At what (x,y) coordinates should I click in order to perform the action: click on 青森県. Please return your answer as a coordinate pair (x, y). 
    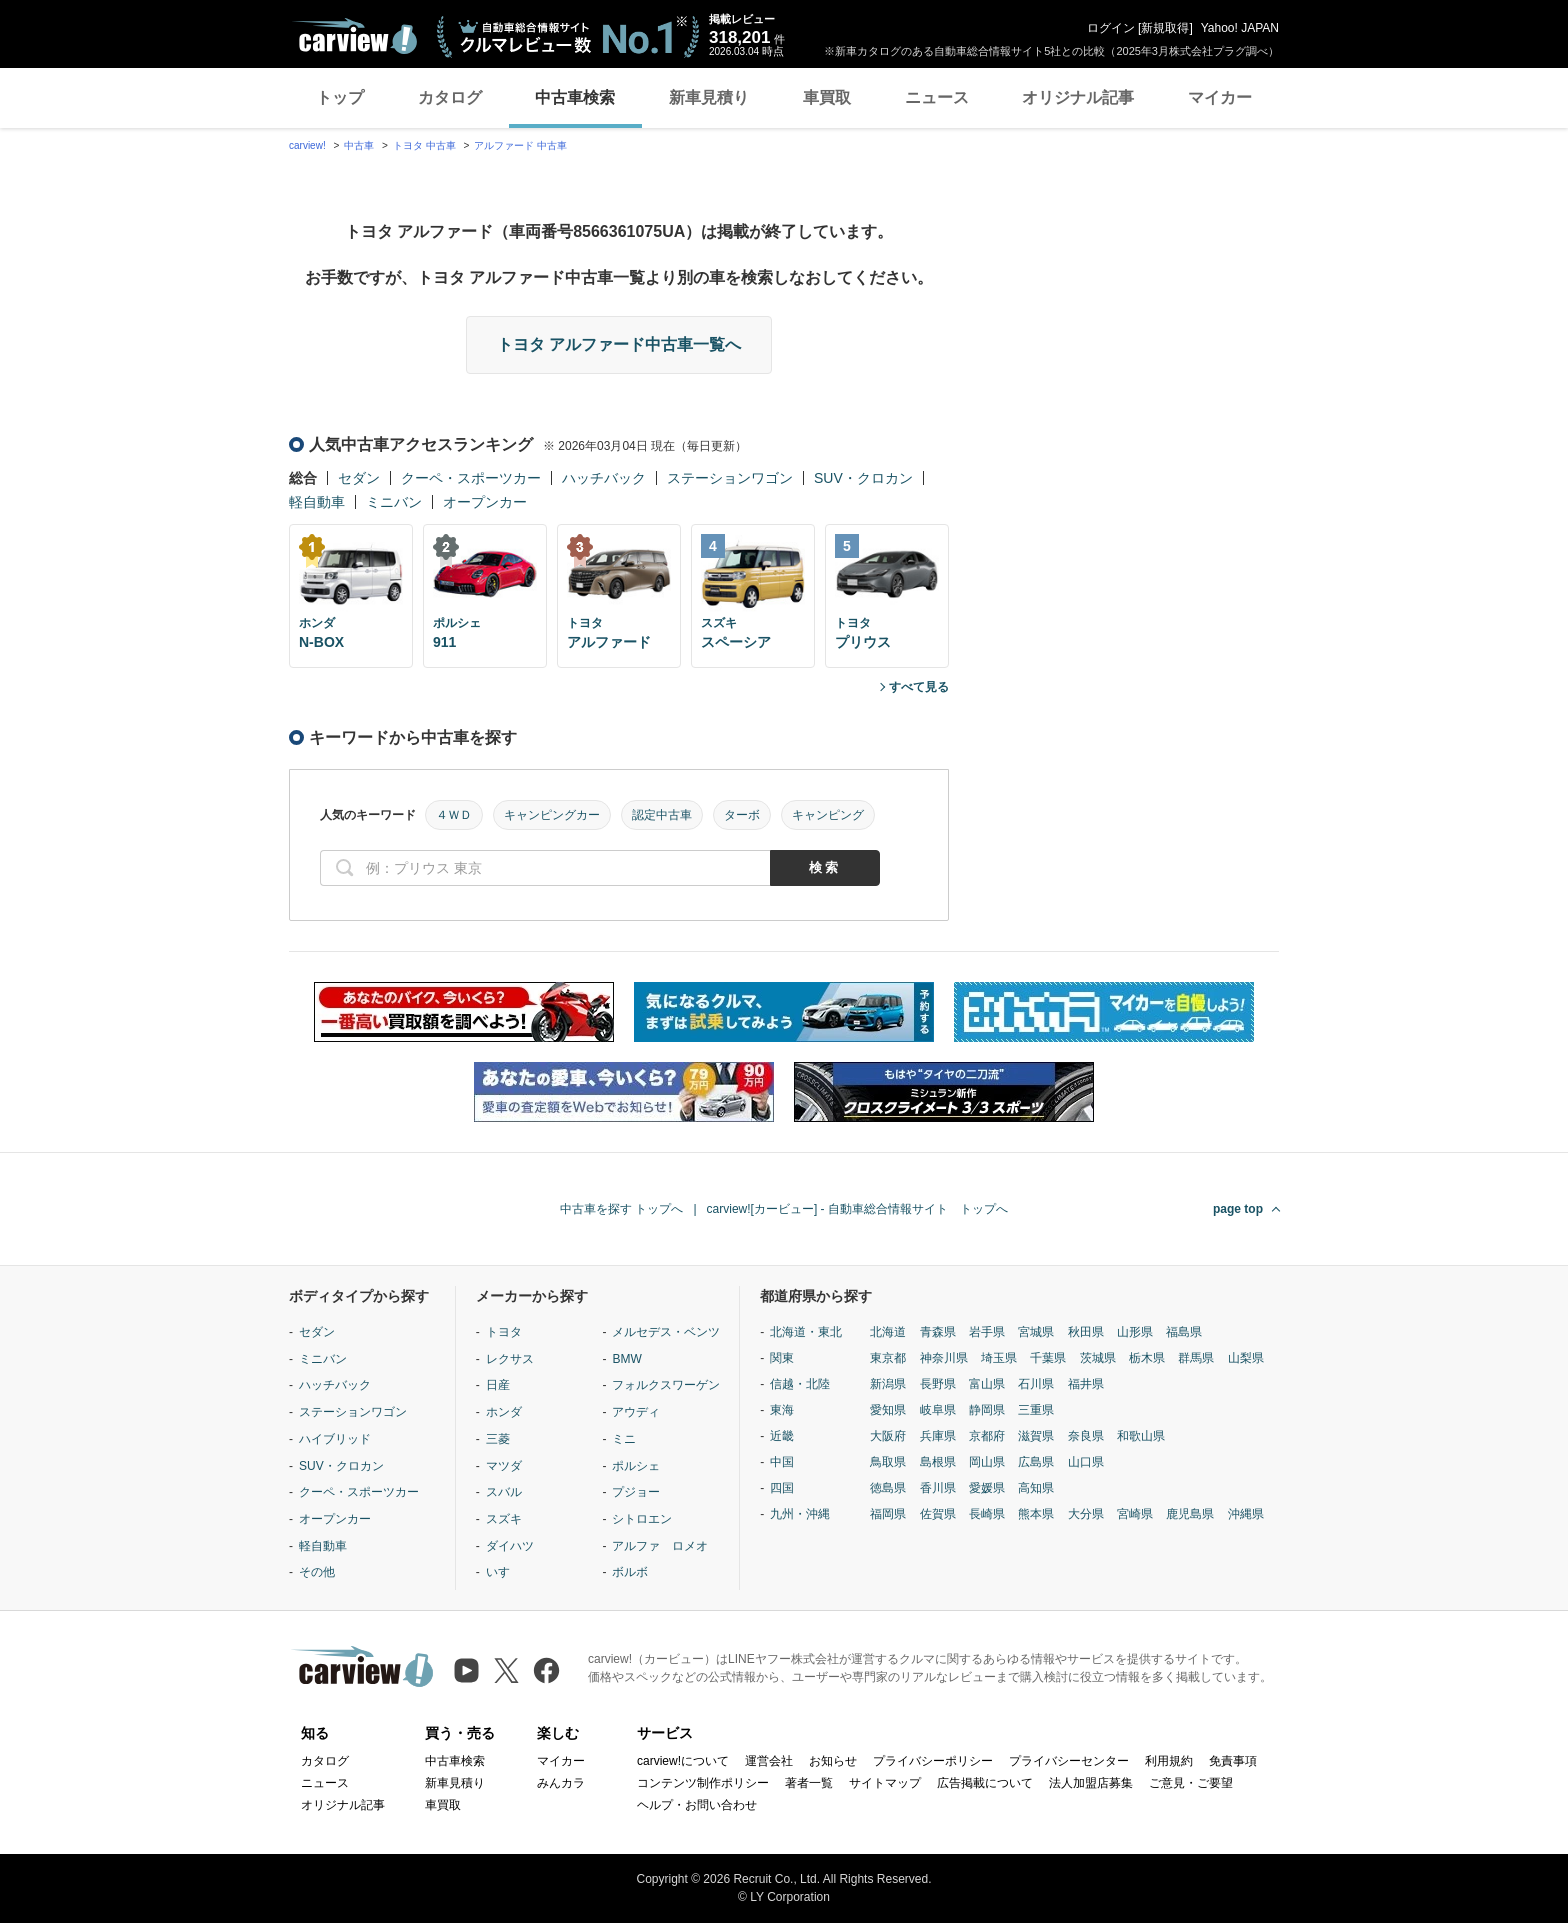
    Looking at the image, I should click on (938, 1332).